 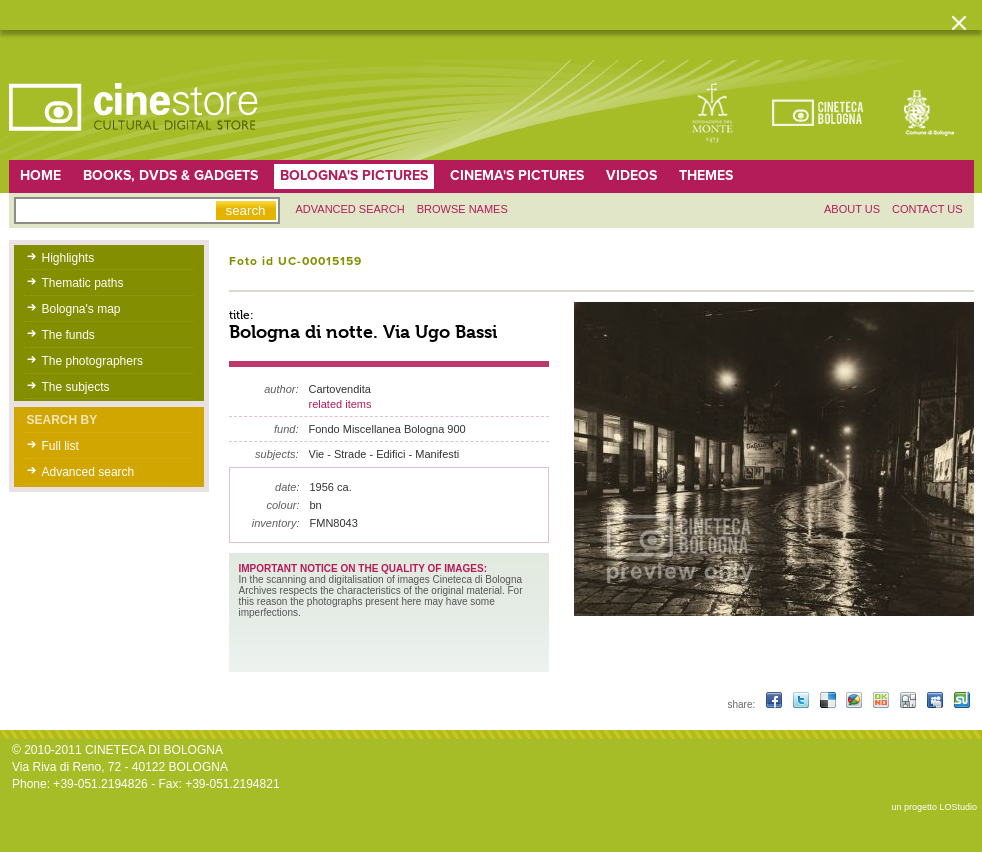 What do you see at coordinates (40, 175) in the screenshot?
I see `home` at bounding box center [40, 175].